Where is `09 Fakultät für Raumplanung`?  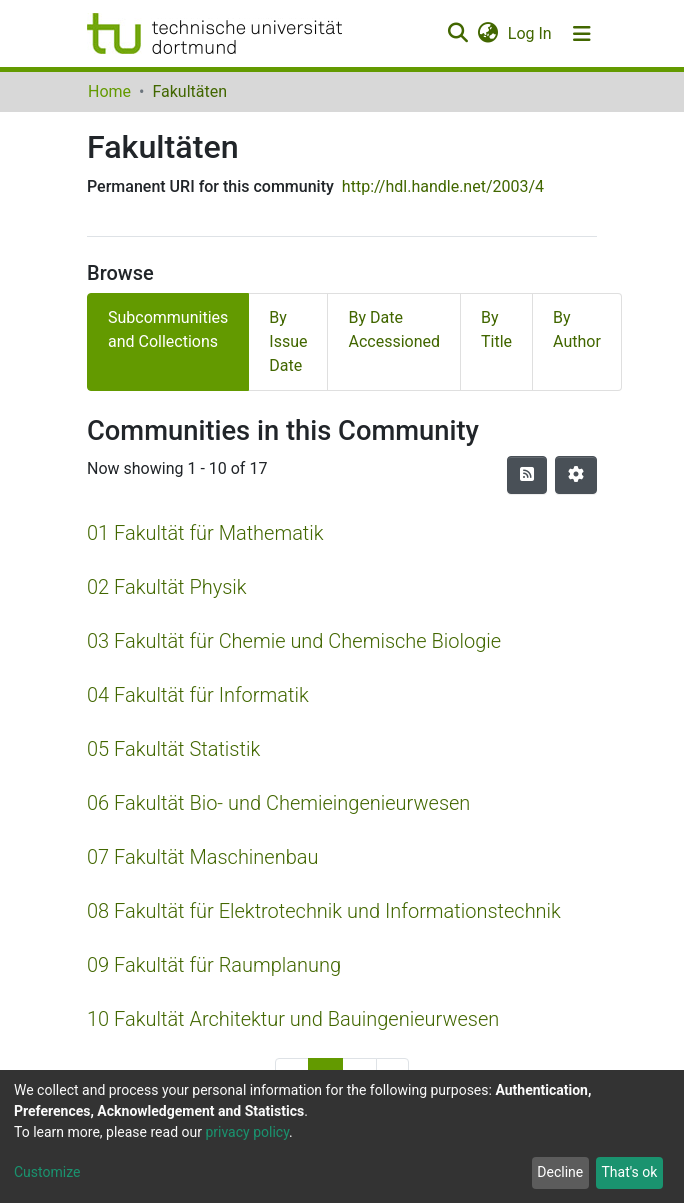 09 Fakultät für Raumplanung is located at coordinates (214, 965).